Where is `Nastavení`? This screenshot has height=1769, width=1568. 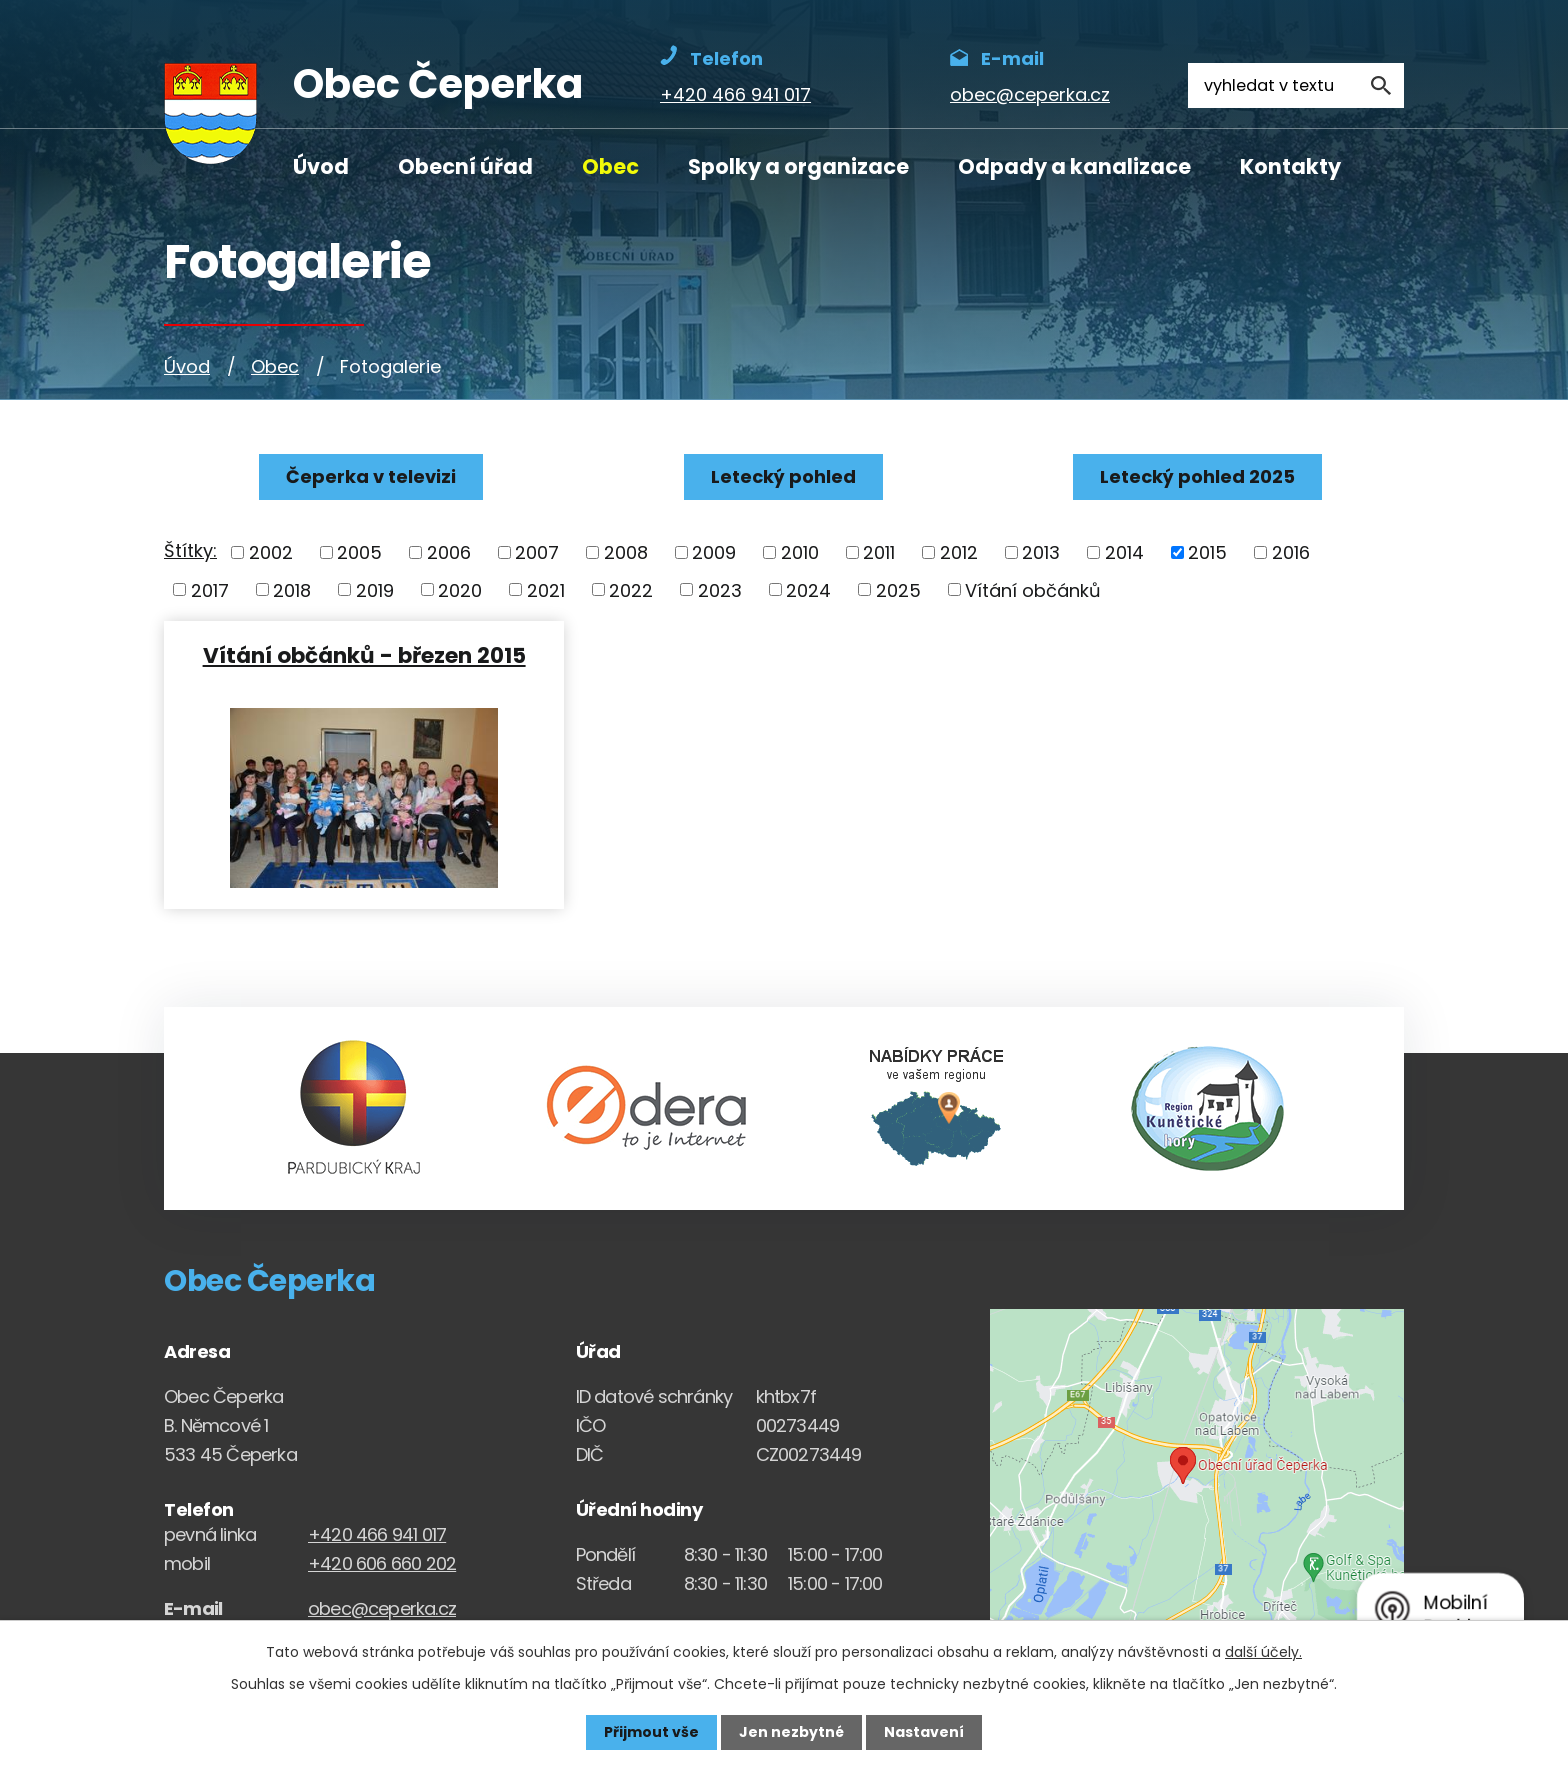
Nastavení is located at coordinates (924, 1732).